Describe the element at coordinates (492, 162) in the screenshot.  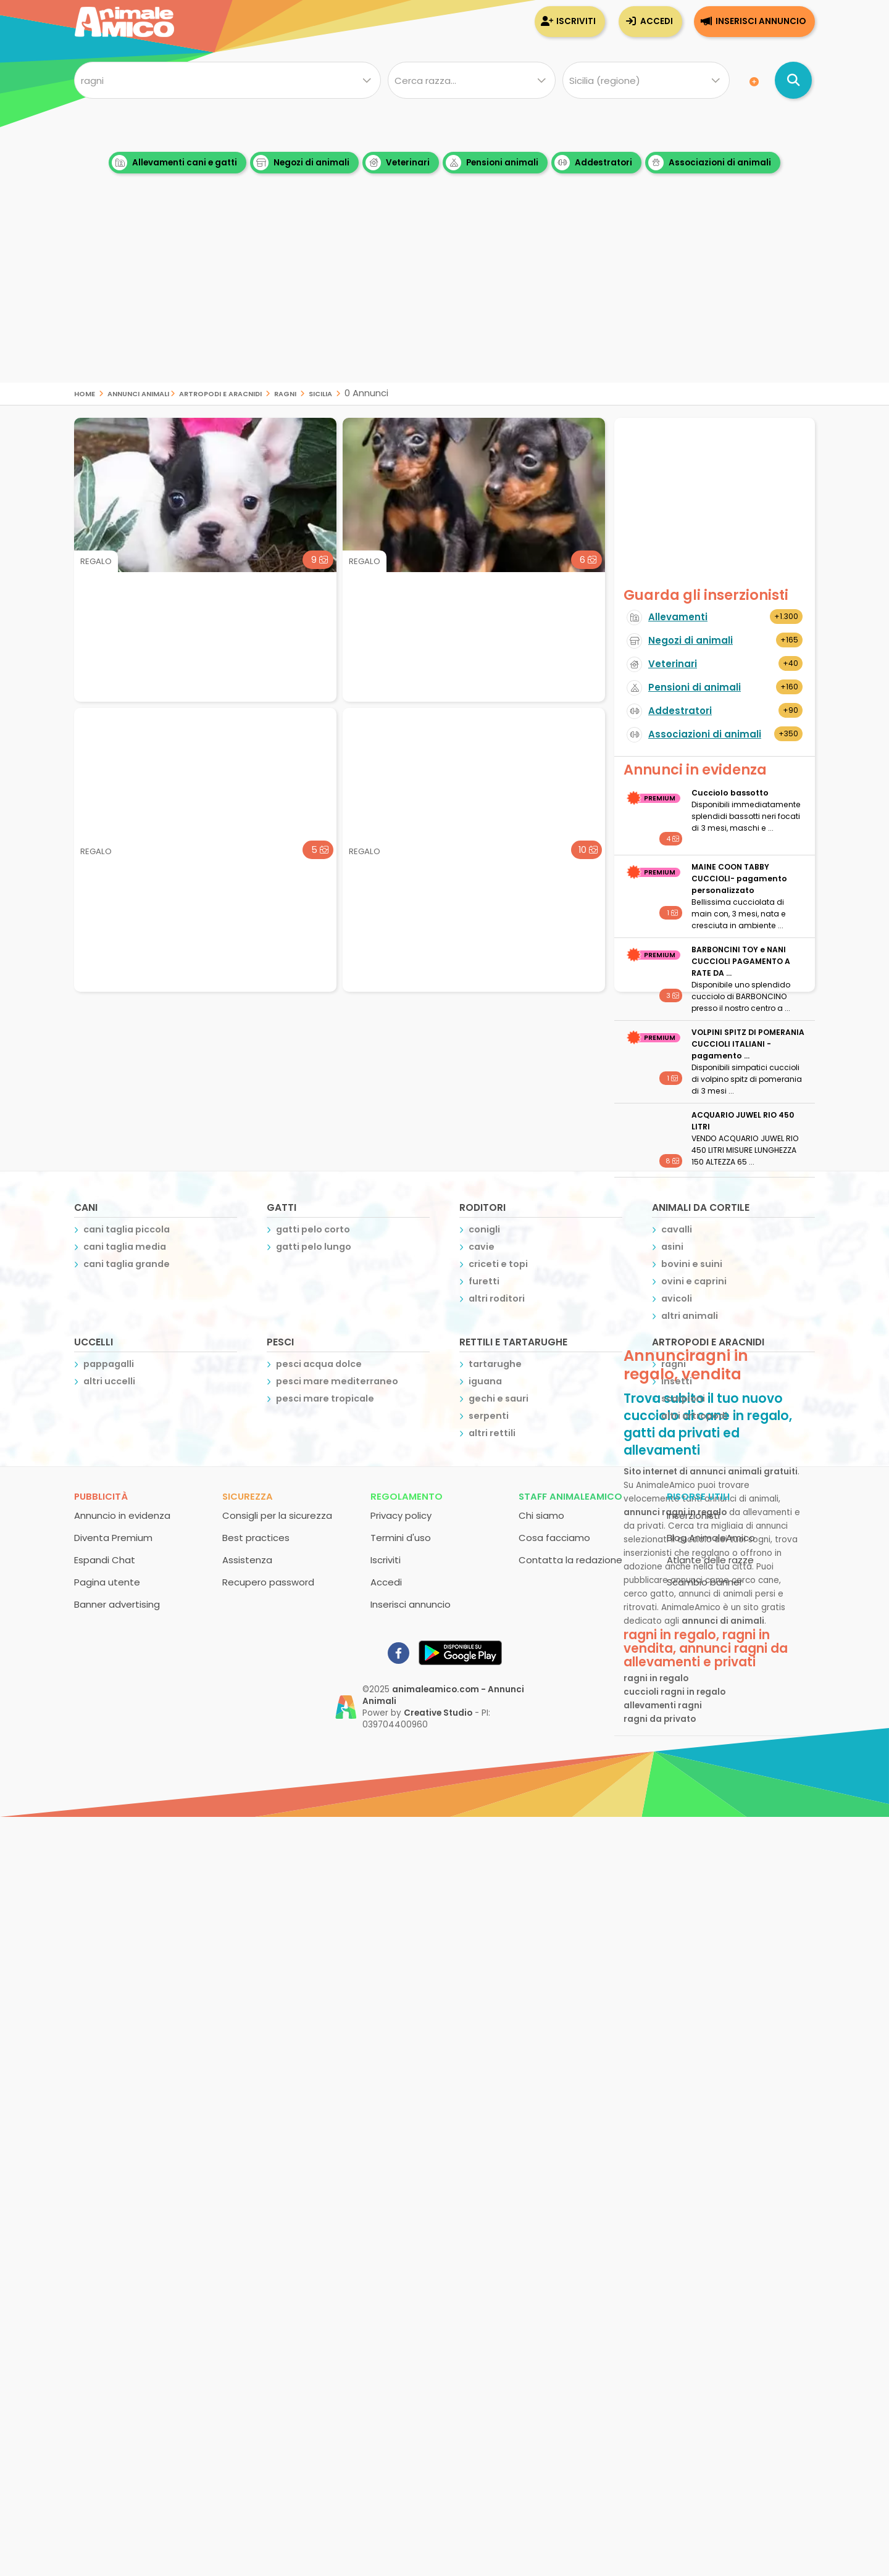
I see `Pensioni animali` at that location.